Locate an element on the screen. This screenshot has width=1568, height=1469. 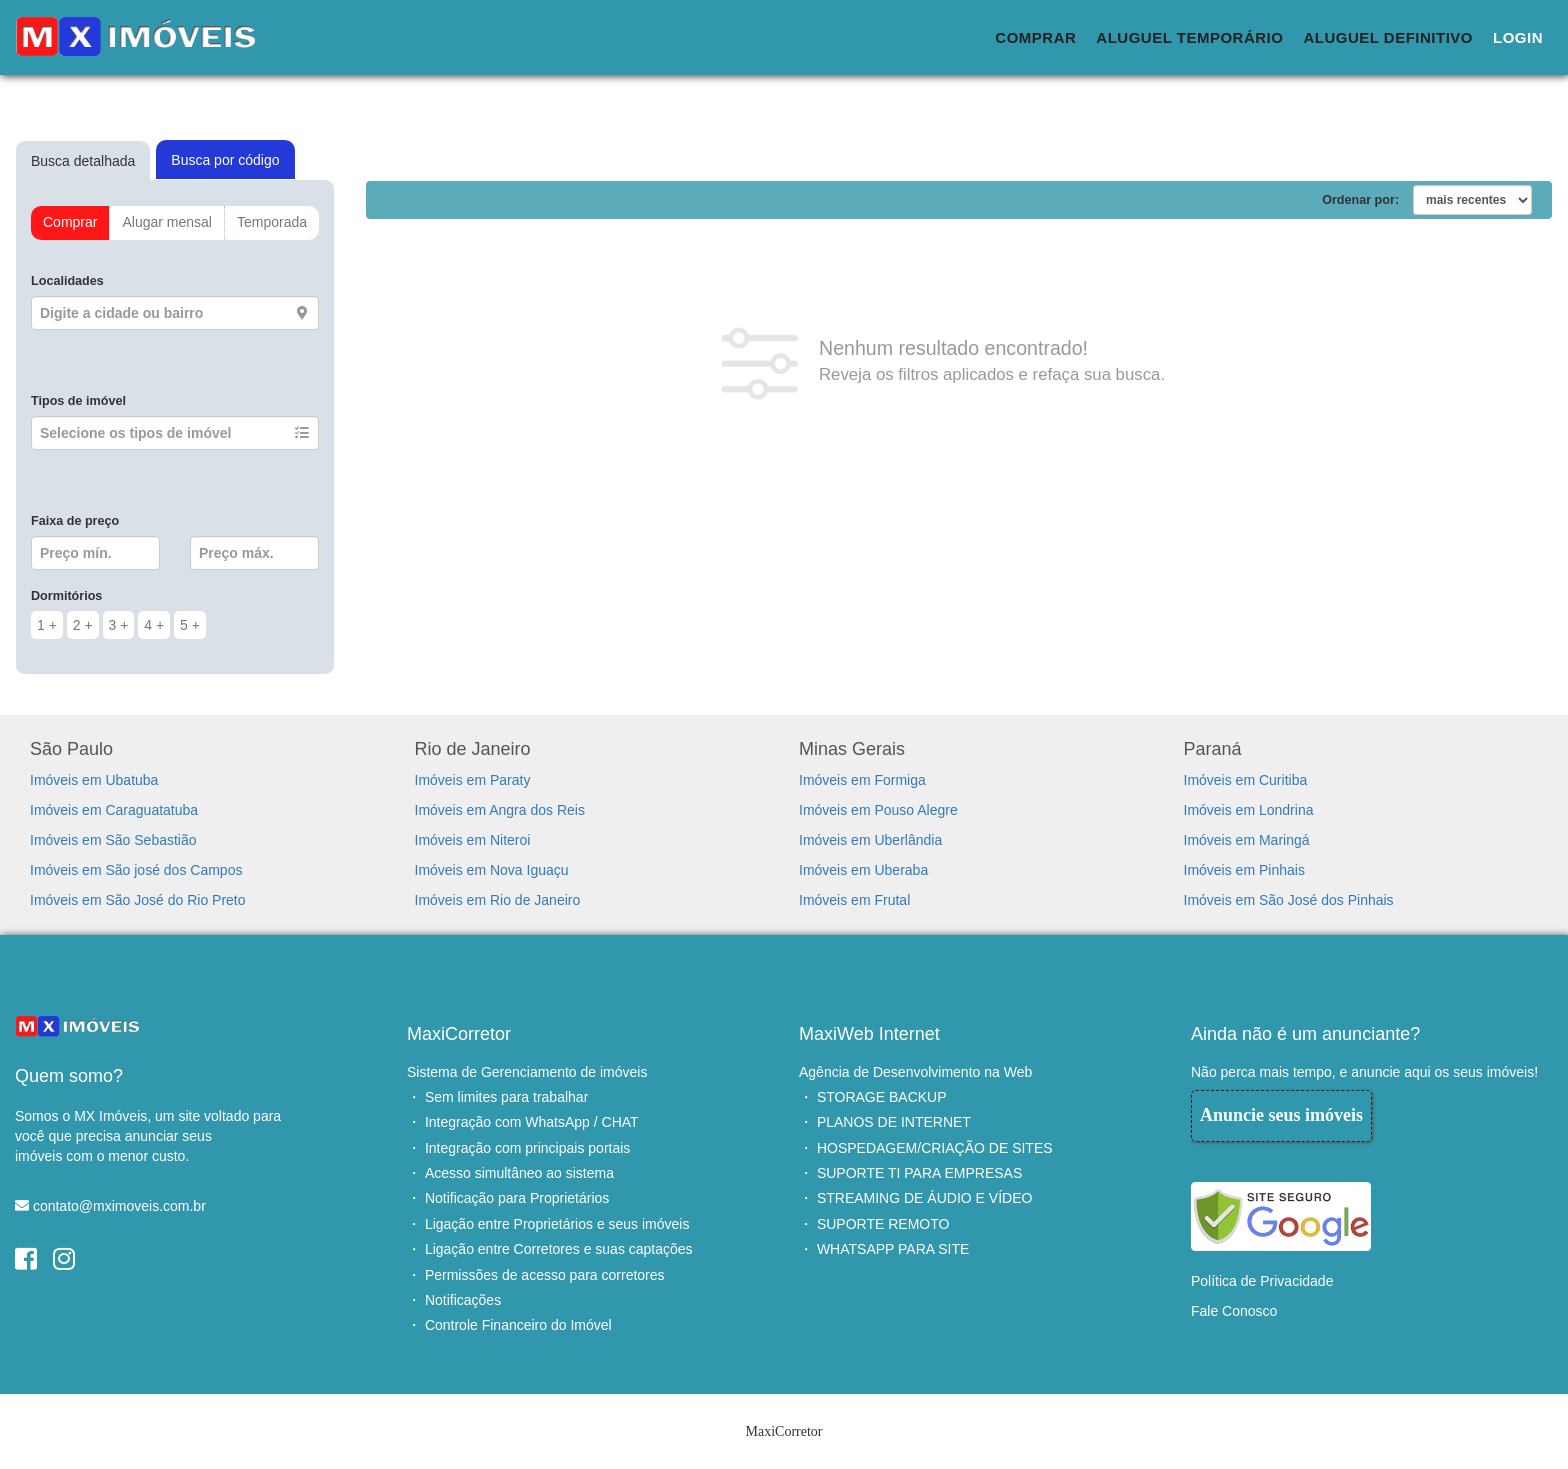
Imóveis em Formiga is located at coordinates (862, 780).